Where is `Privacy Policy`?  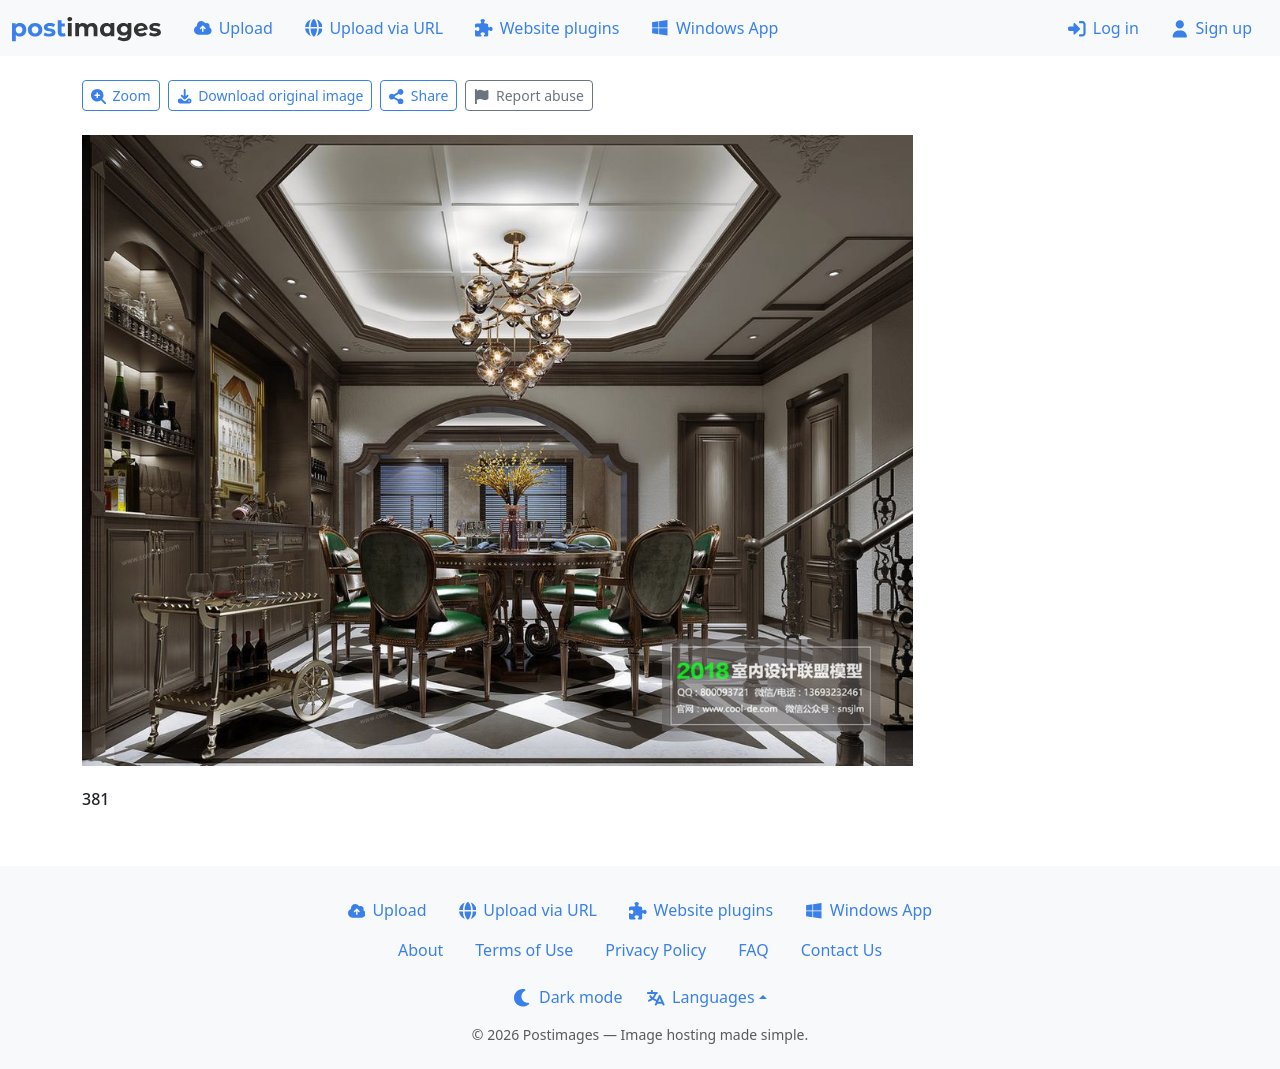 Privacy Policy is located at coordinates (655, 950).